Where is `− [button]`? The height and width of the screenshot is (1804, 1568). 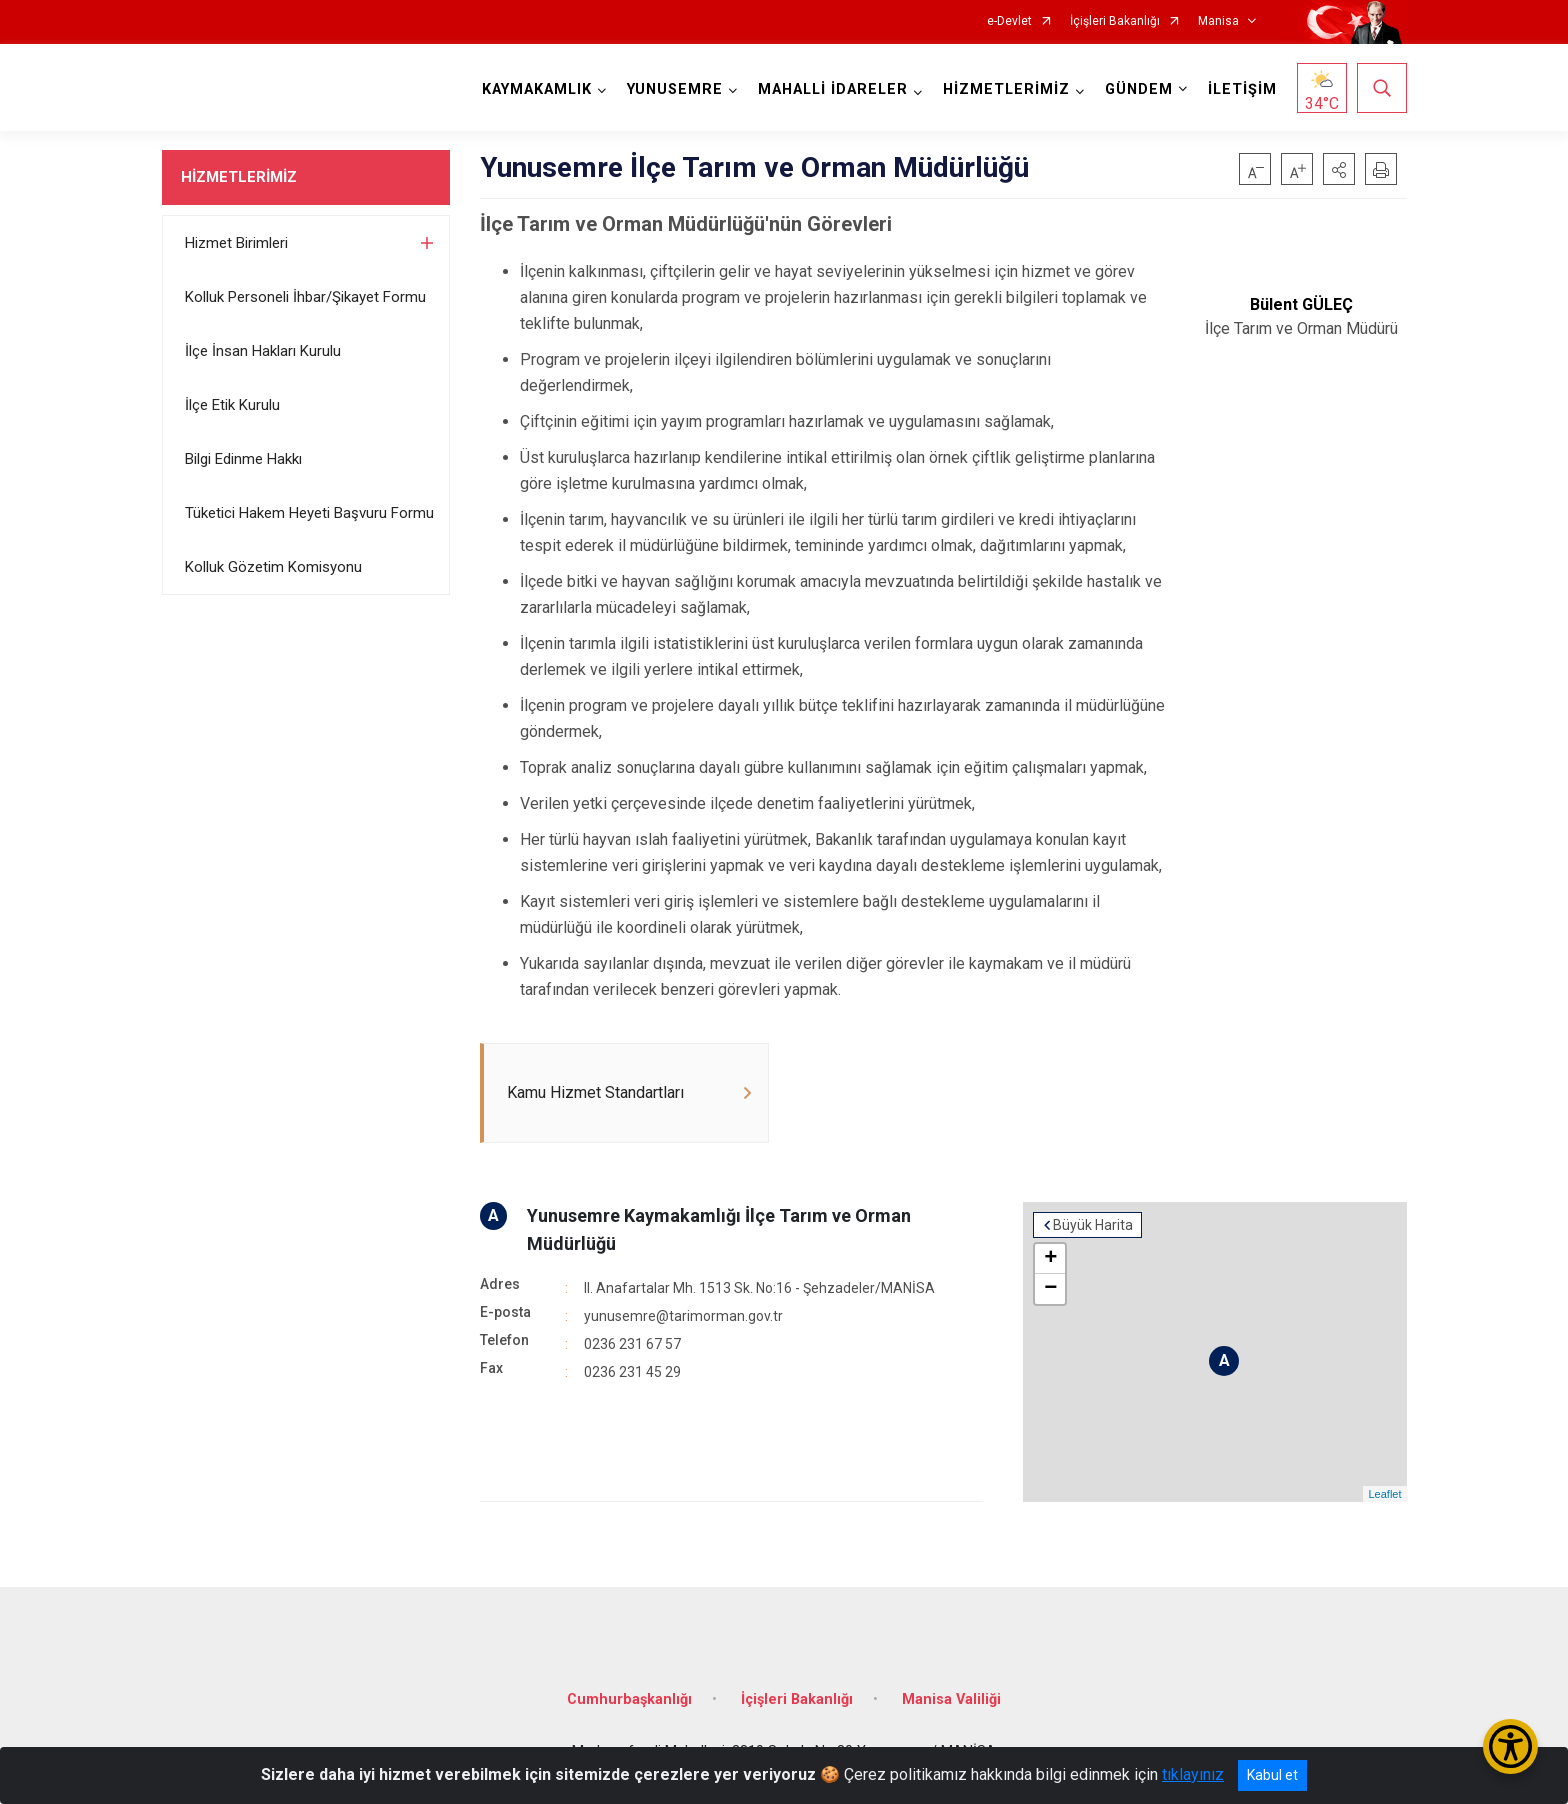 − [button] is located at coordinates (1050, 1289).